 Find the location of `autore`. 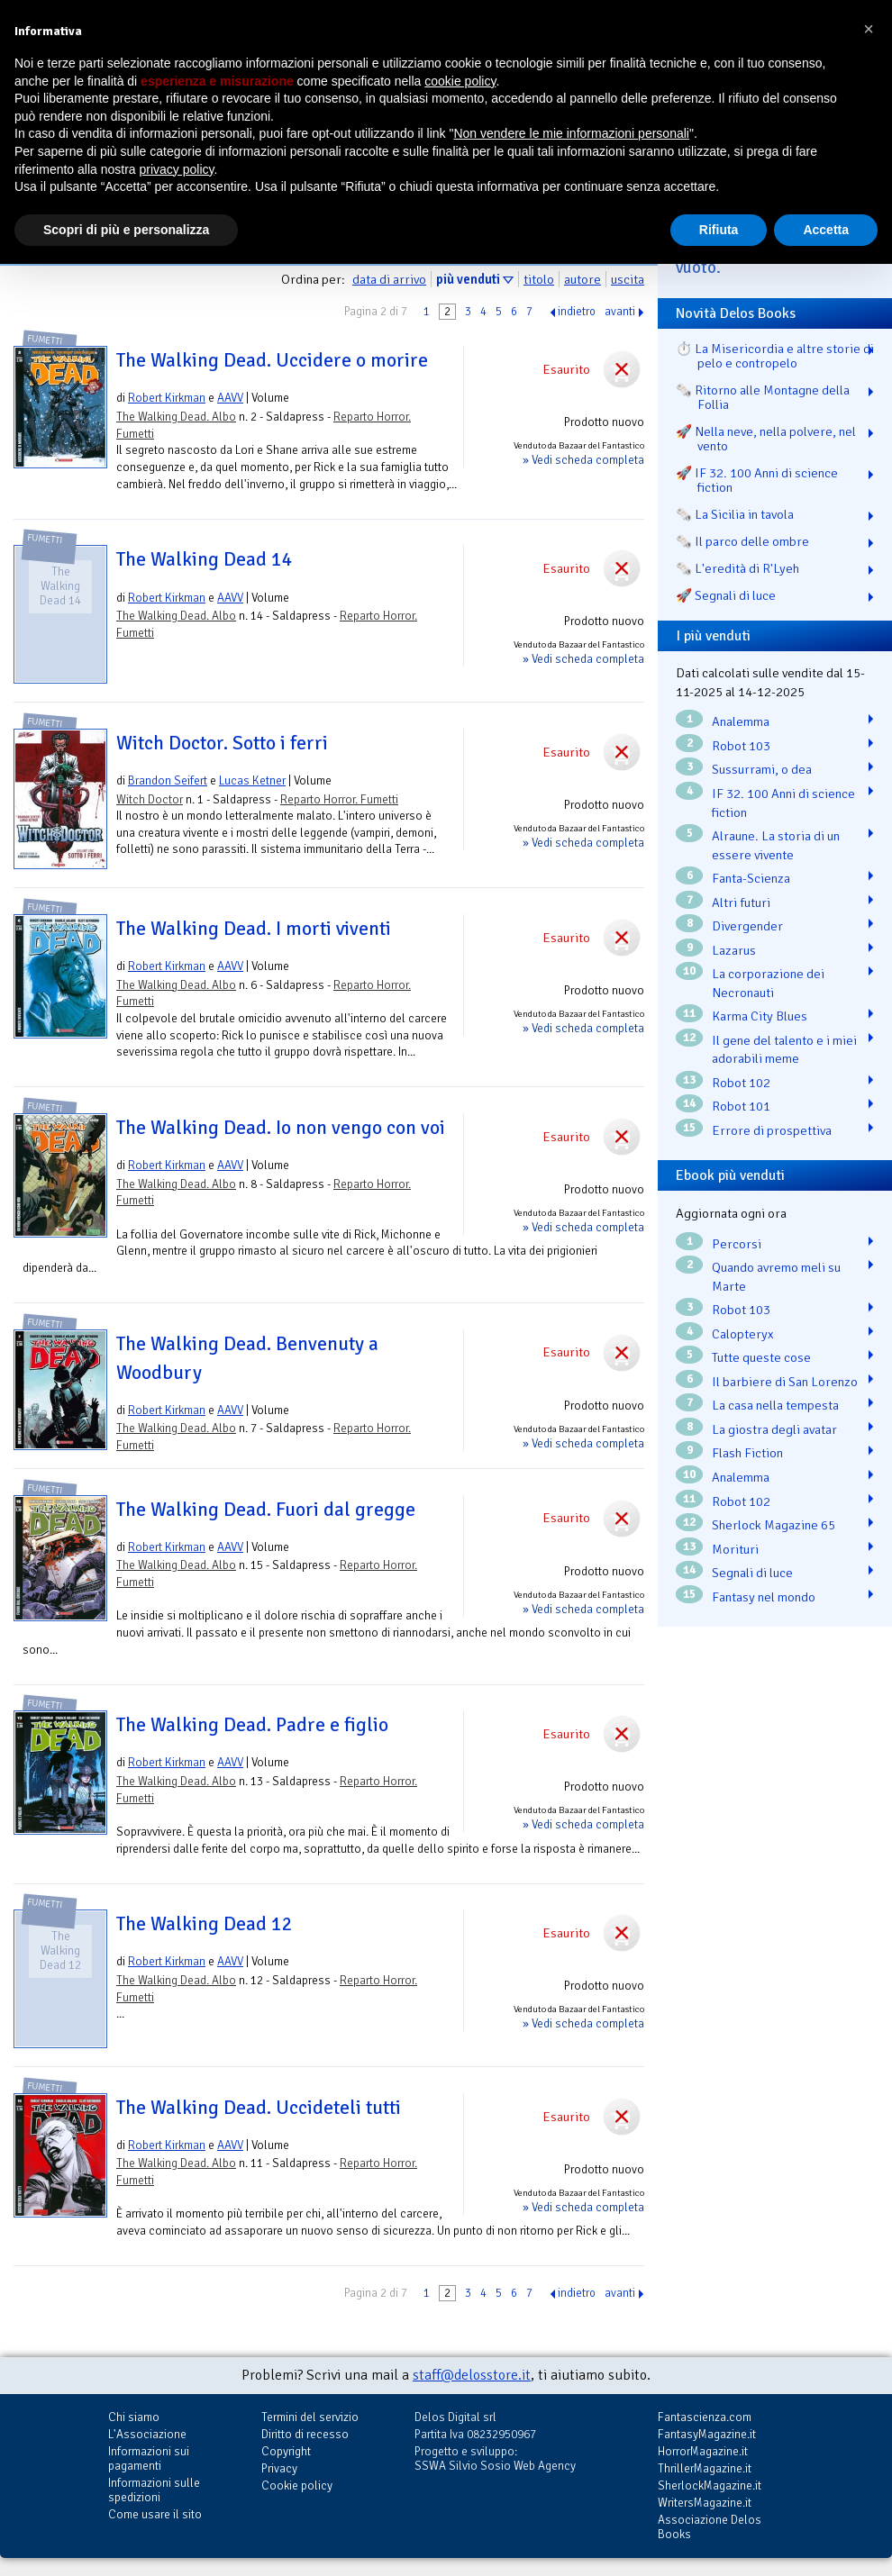

autore is located at coordinates (582, 279).